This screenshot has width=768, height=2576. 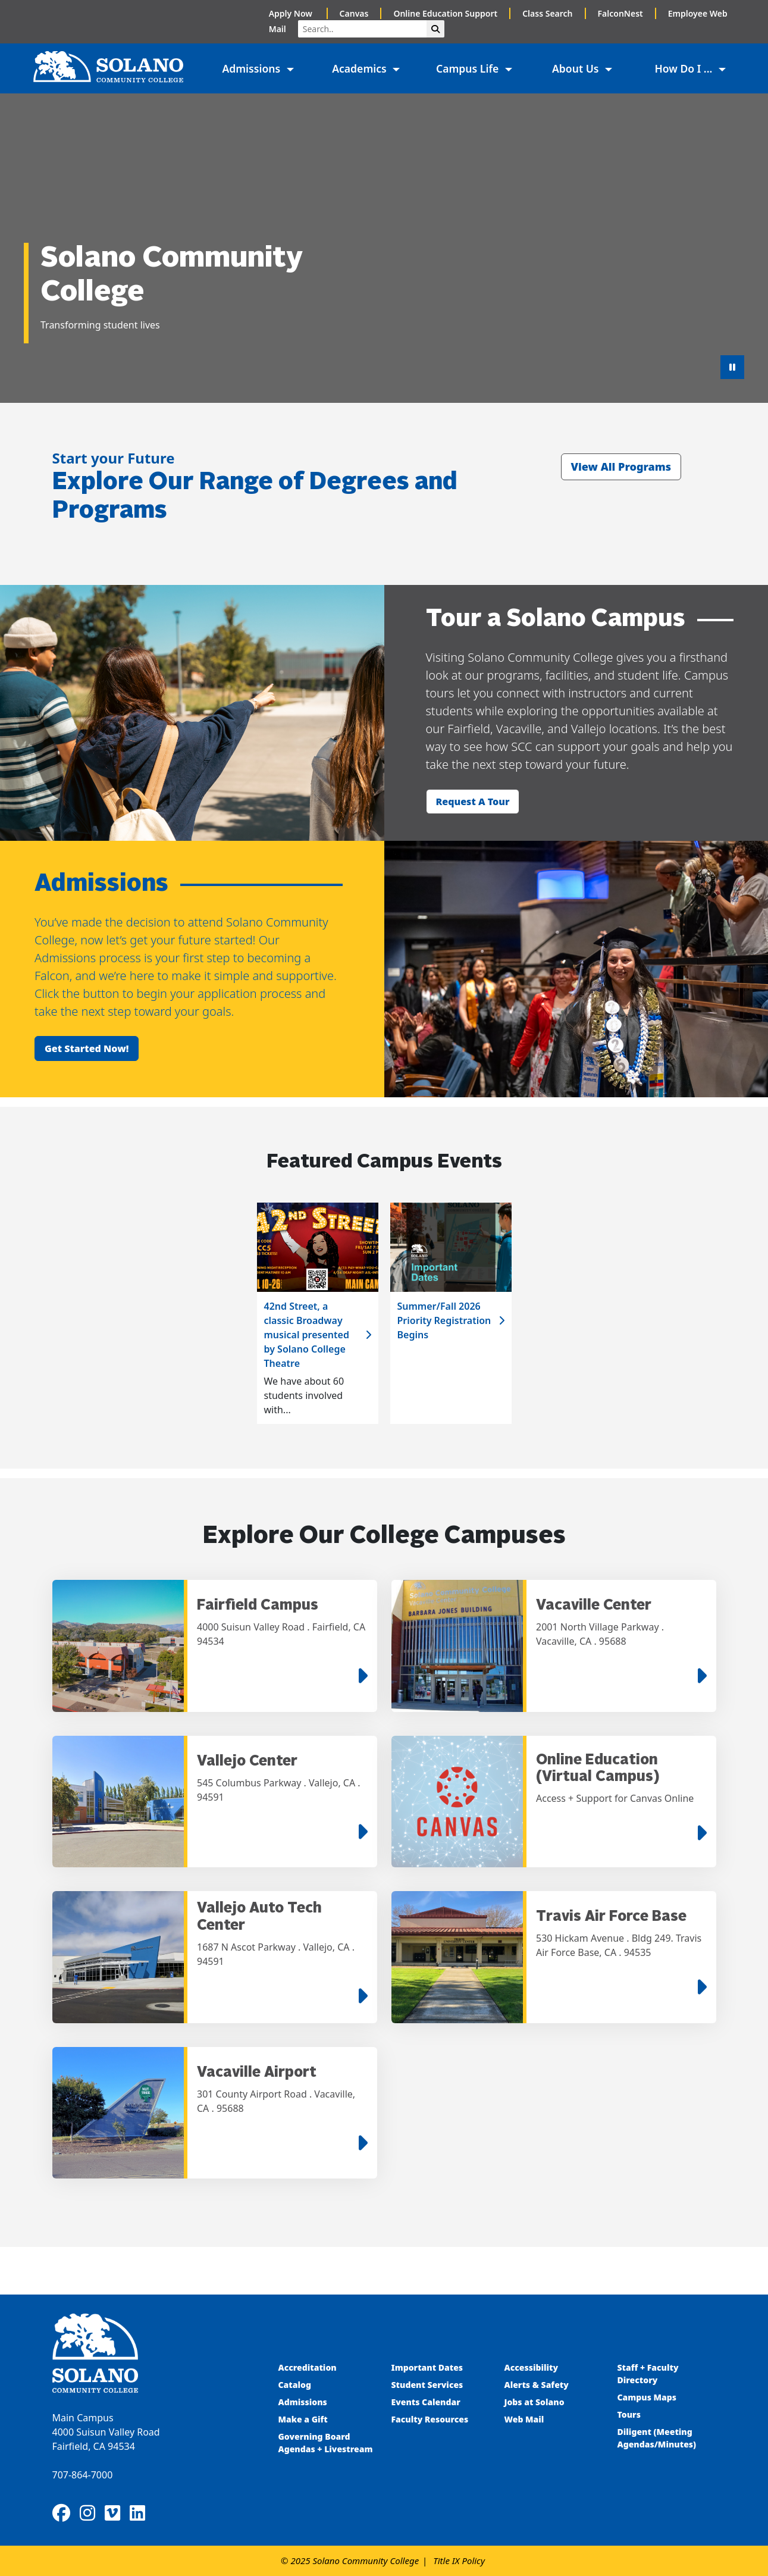 What do you see at coordinates (306, 1335) in the screenshot?
I see `42nd Street, a classic Broadway musical presented by Solano College Theatre` at bounding box center [306, 1335].